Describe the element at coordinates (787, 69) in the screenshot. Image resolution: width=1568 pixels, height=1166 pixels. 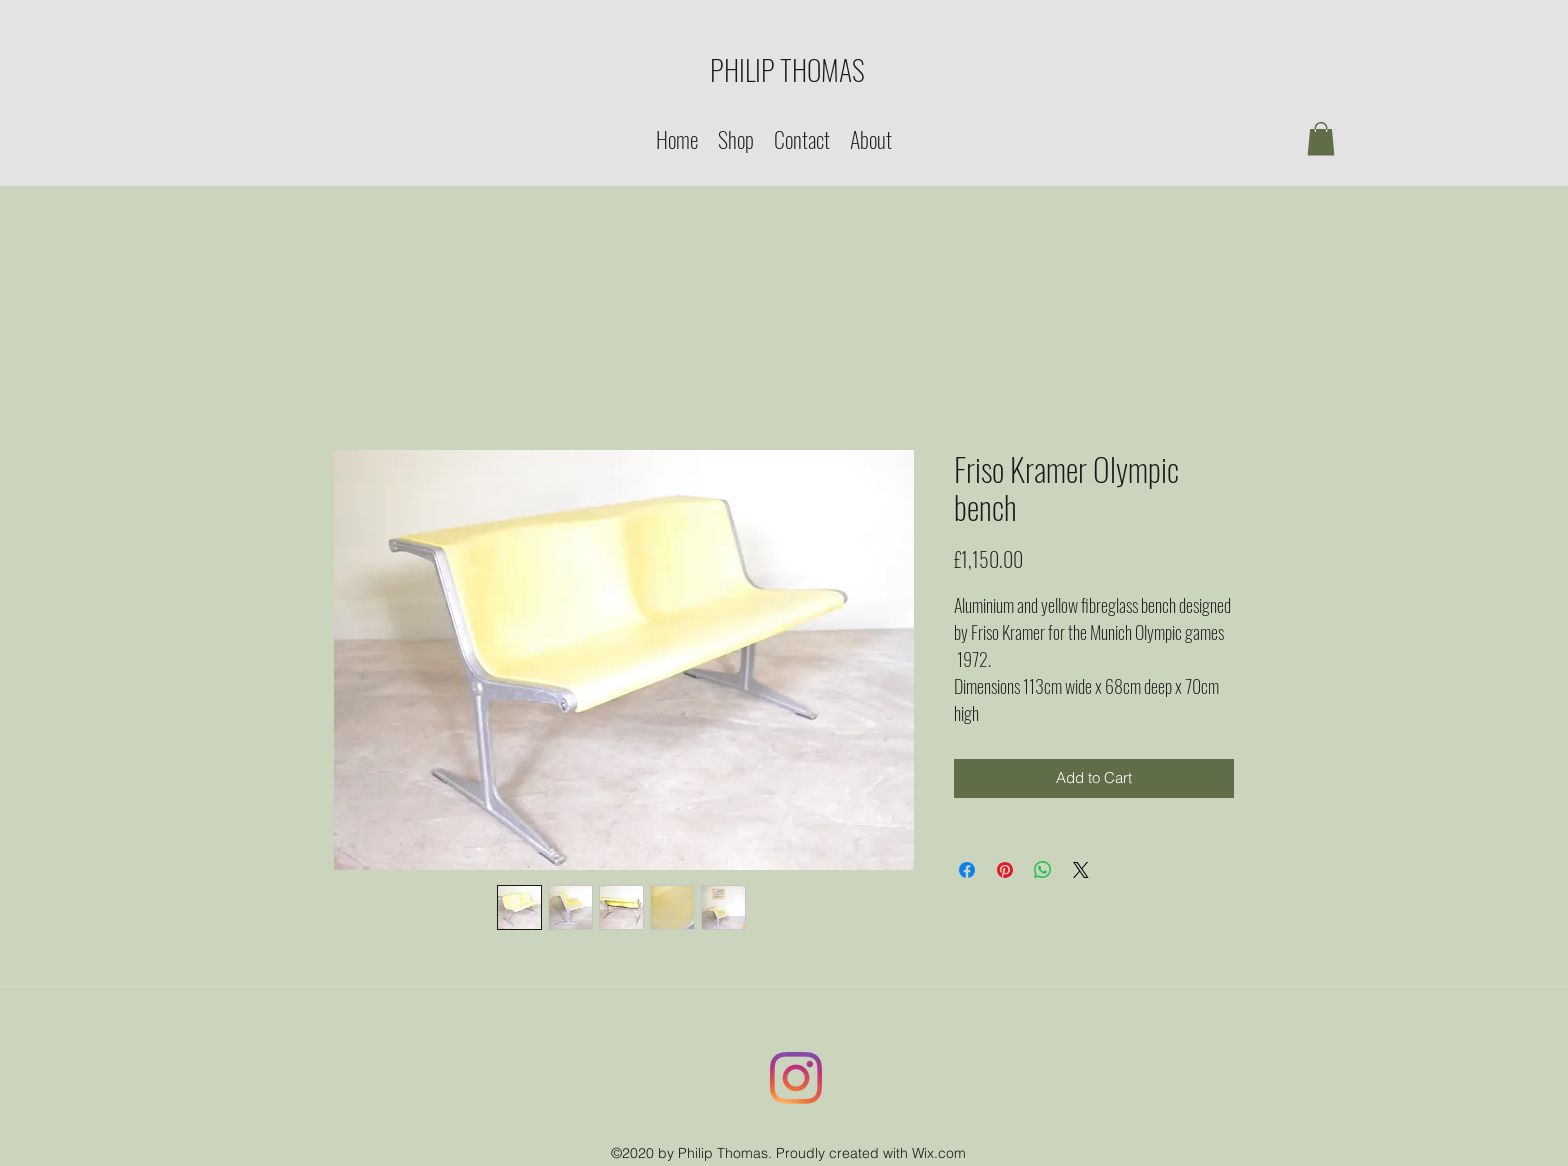
I see `PHILIP THOMAS` at that location.